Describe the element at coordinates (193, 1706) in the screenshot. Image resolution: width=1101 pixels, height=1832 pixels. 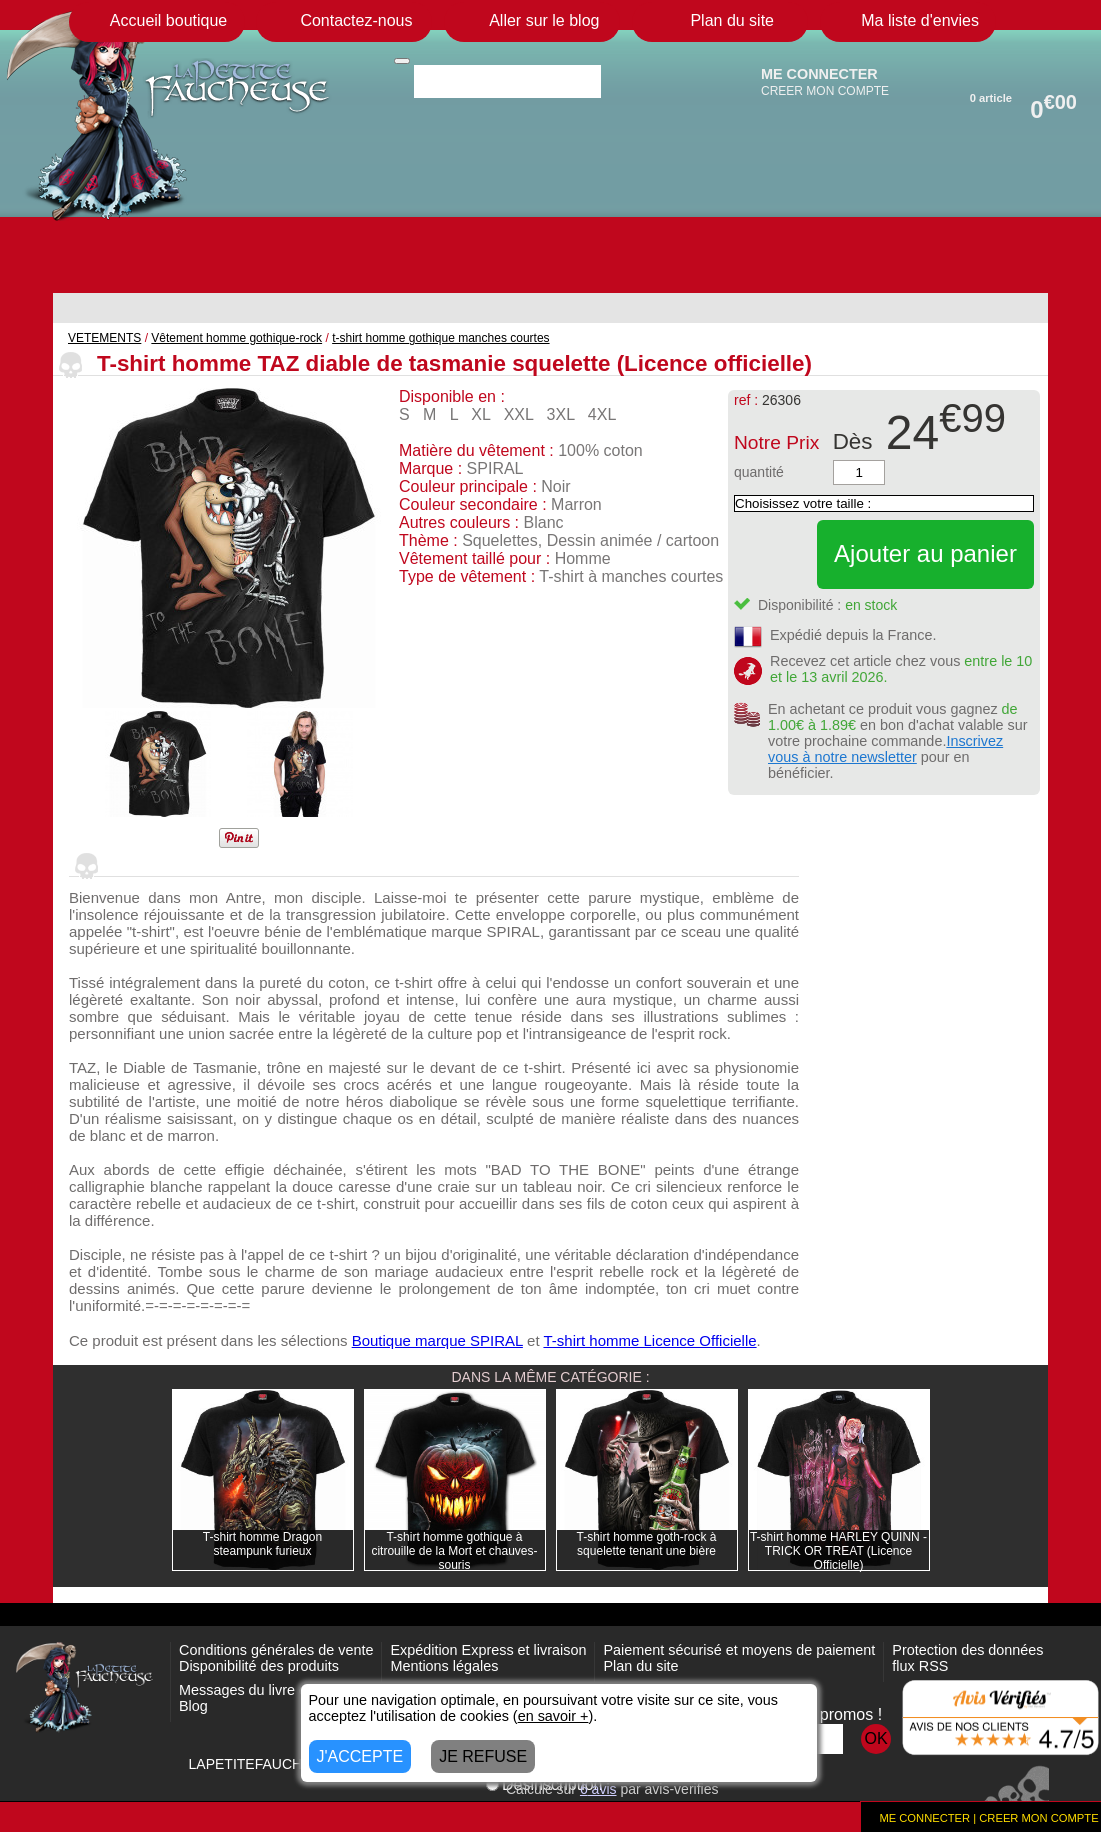
I see `Blog` at that location.